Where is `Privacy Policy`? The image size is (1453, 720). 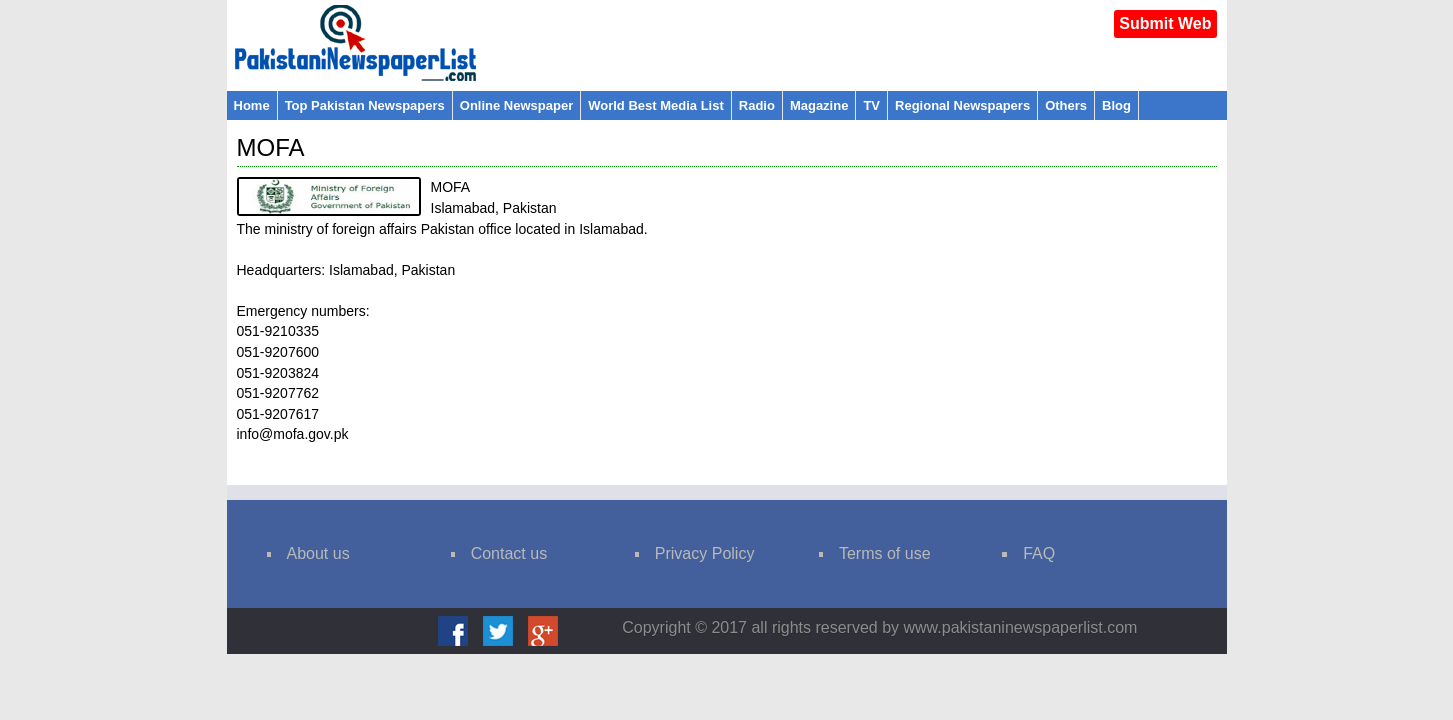 Privacy Policy is located at coordinates (705, 553).